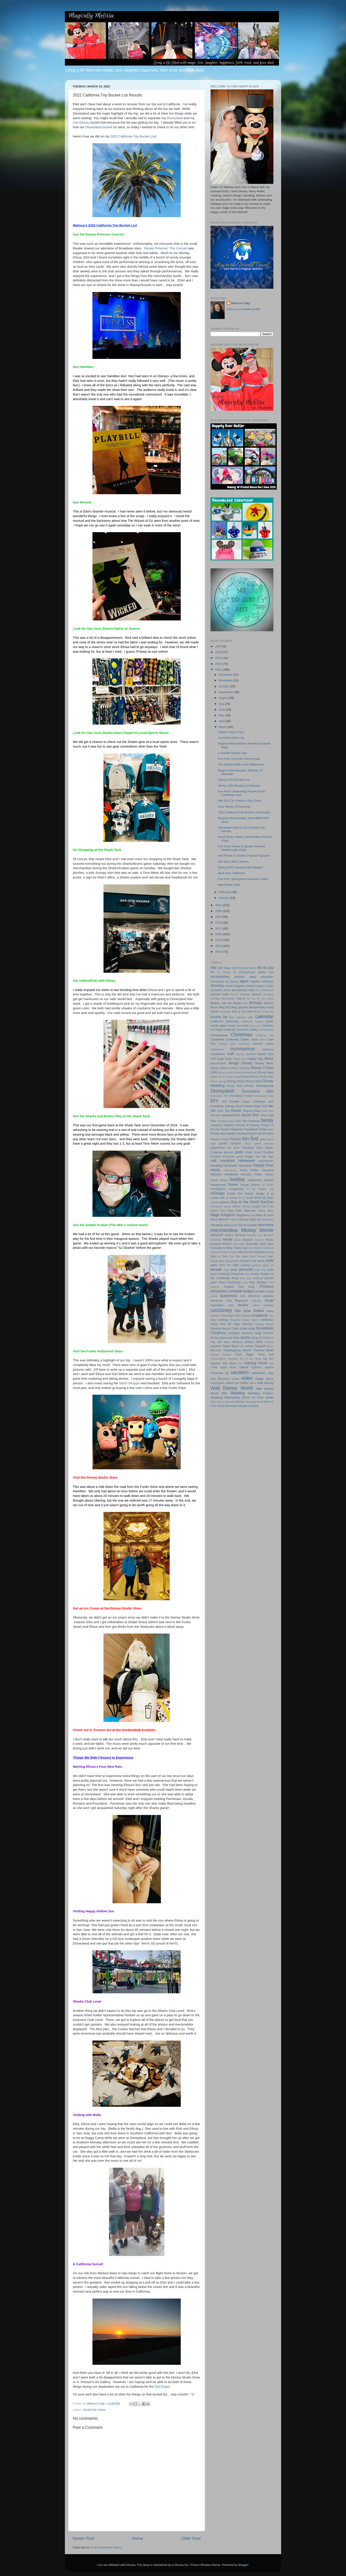  I want to click on October, so click(224, 686).